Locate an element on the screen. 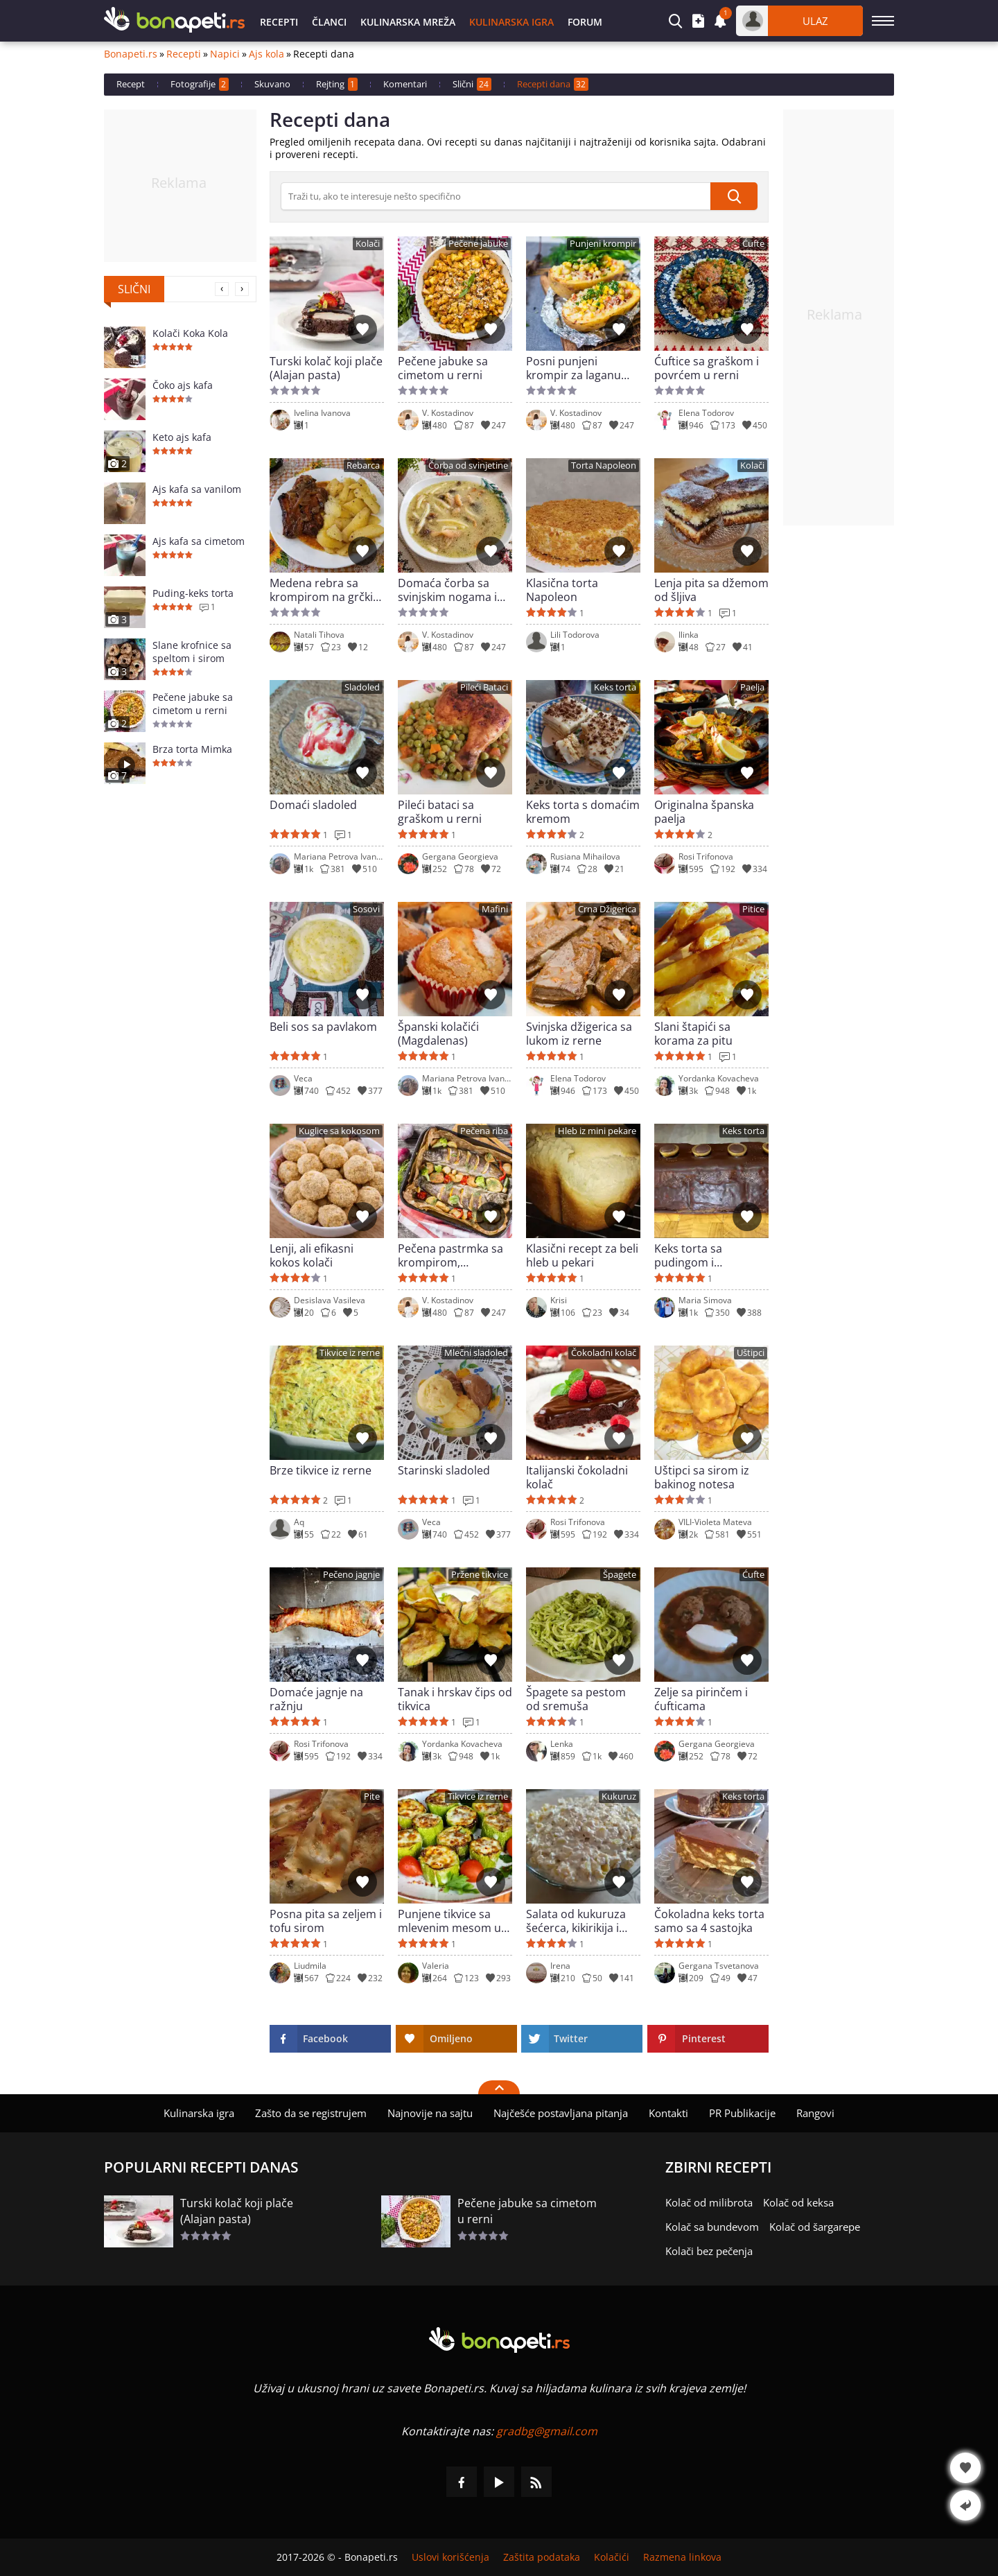 This screenshot has width=998, height=2576. Mlečni sladoled is located at coordinates (476, 1353).